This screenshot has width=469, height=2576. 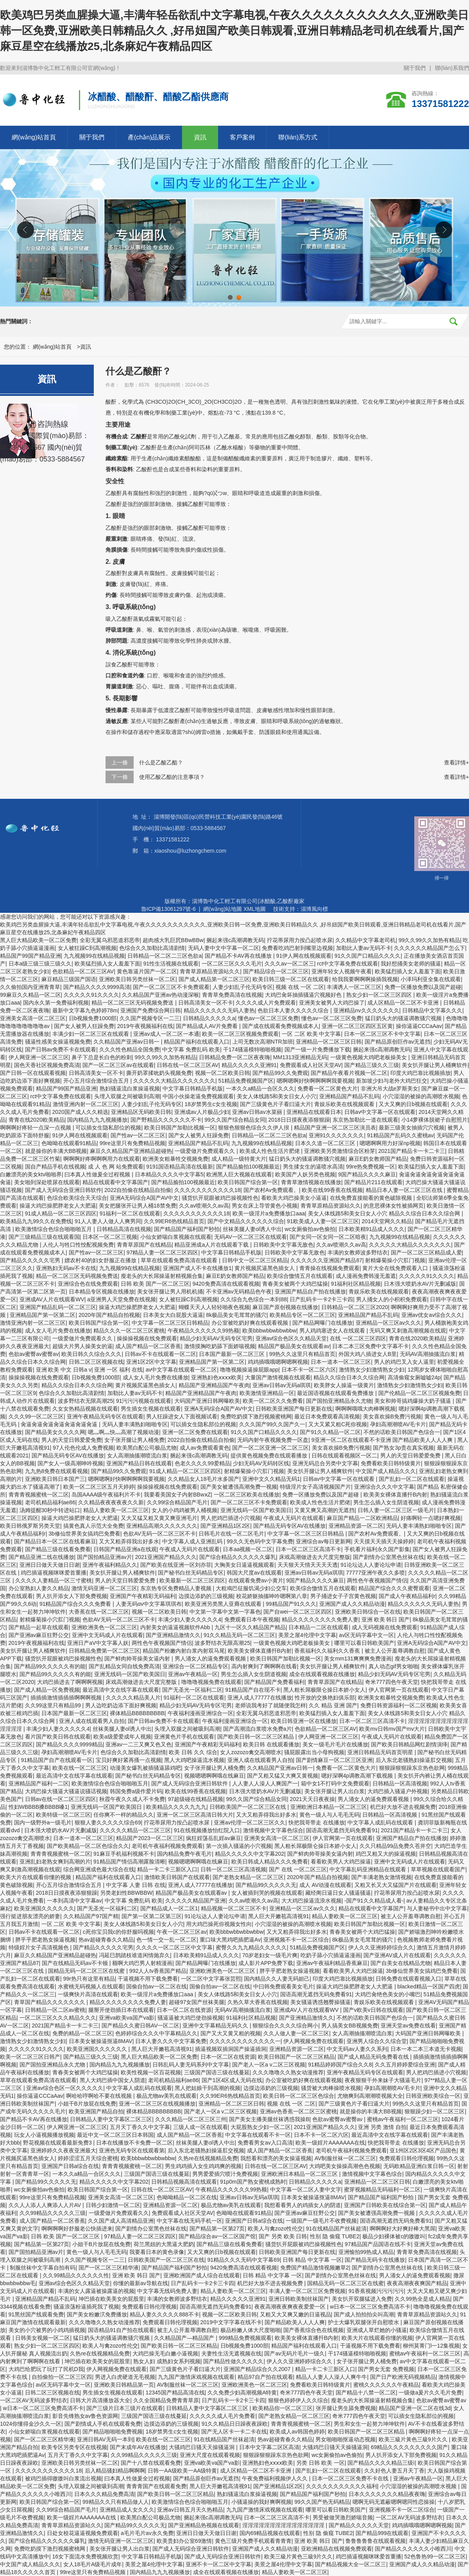 What do you see at coordinates (217, 2236) in the screenshot?
I see `国产精品综合av一区二区国产馆` at bounding box center [217, 2236].